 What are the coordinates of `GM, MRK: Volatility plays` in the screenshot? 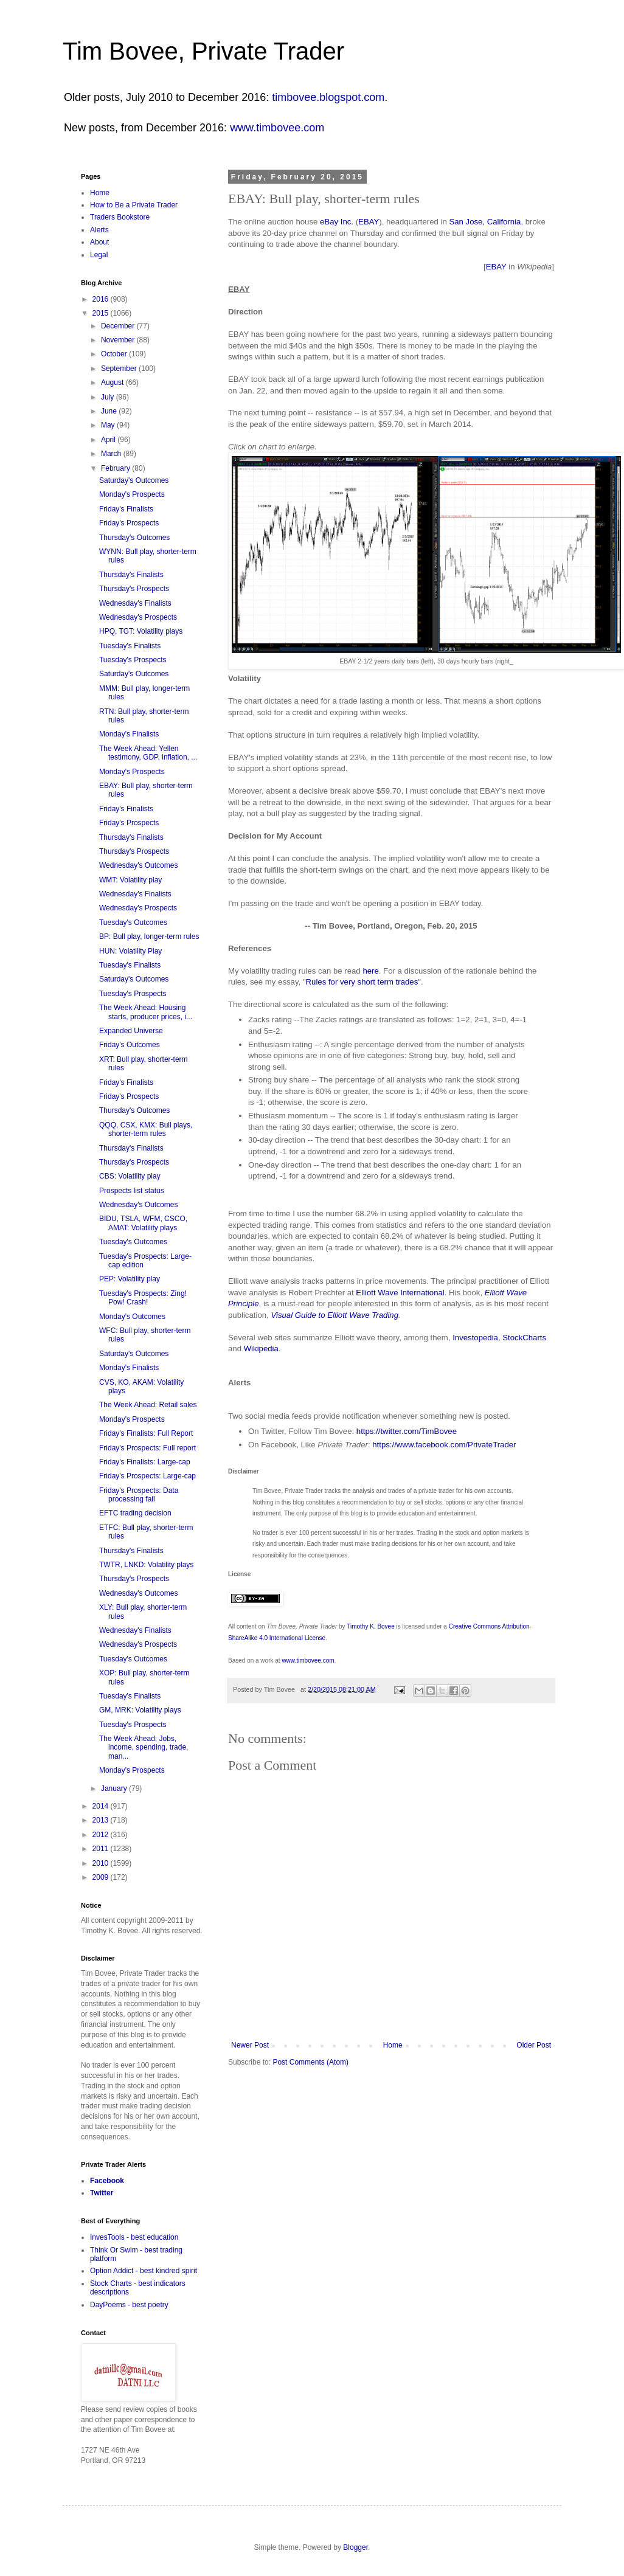 It's located at (140, 1710).